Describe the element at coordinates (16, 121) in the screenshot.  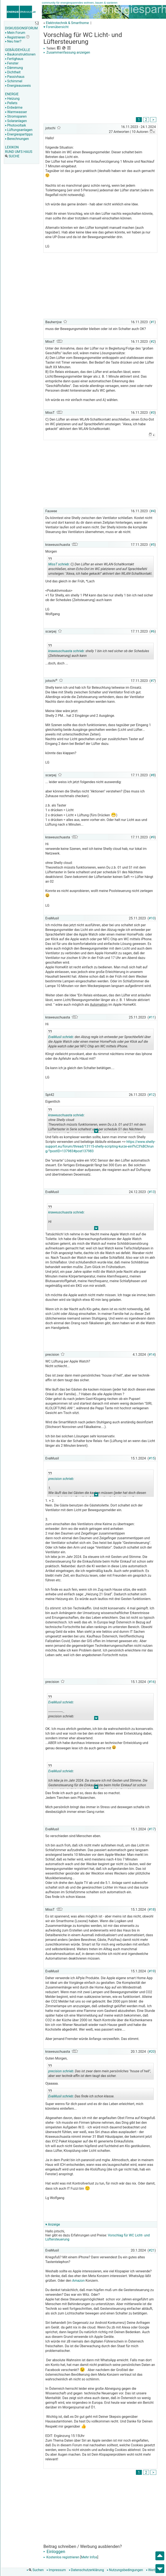
I see `Solaranlagen` at that location.